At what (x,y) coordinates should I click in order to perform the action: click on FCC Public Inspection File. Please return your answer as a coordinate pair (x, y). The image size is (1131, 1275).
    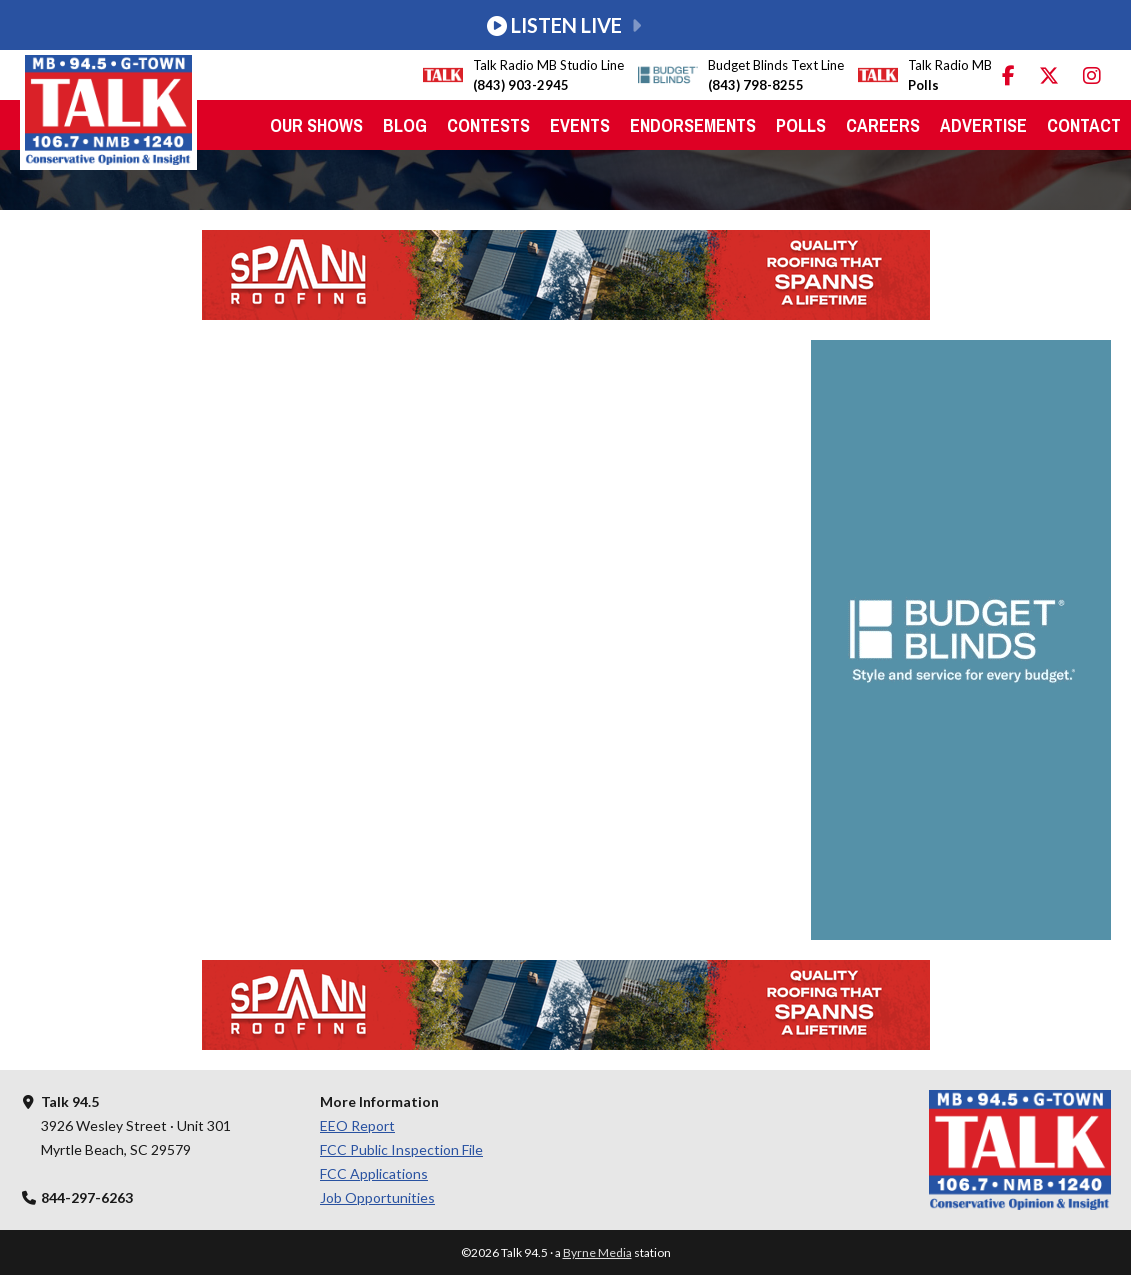
    Looking at the image, I should click on (401, 1149).